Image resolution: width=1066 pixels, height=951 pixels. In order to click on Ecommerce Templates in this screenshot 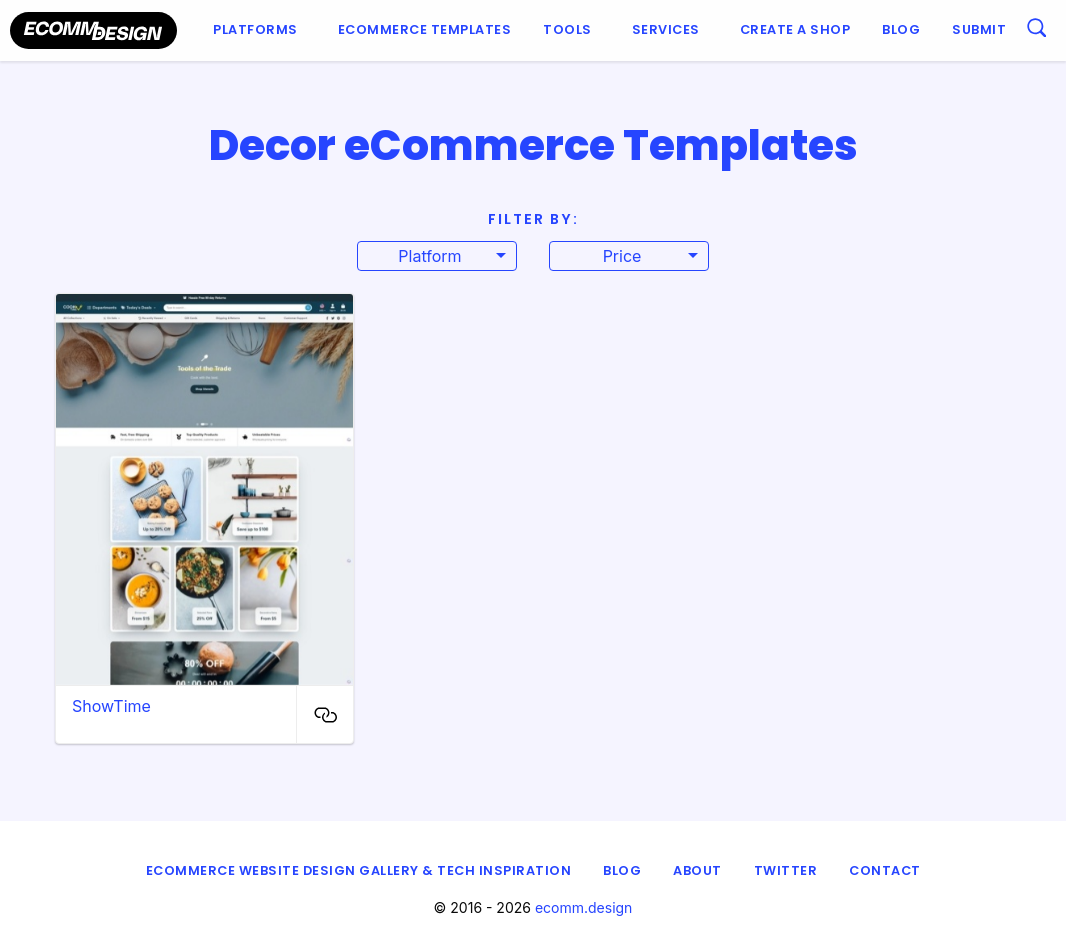, I will do `click(425, 29)`.